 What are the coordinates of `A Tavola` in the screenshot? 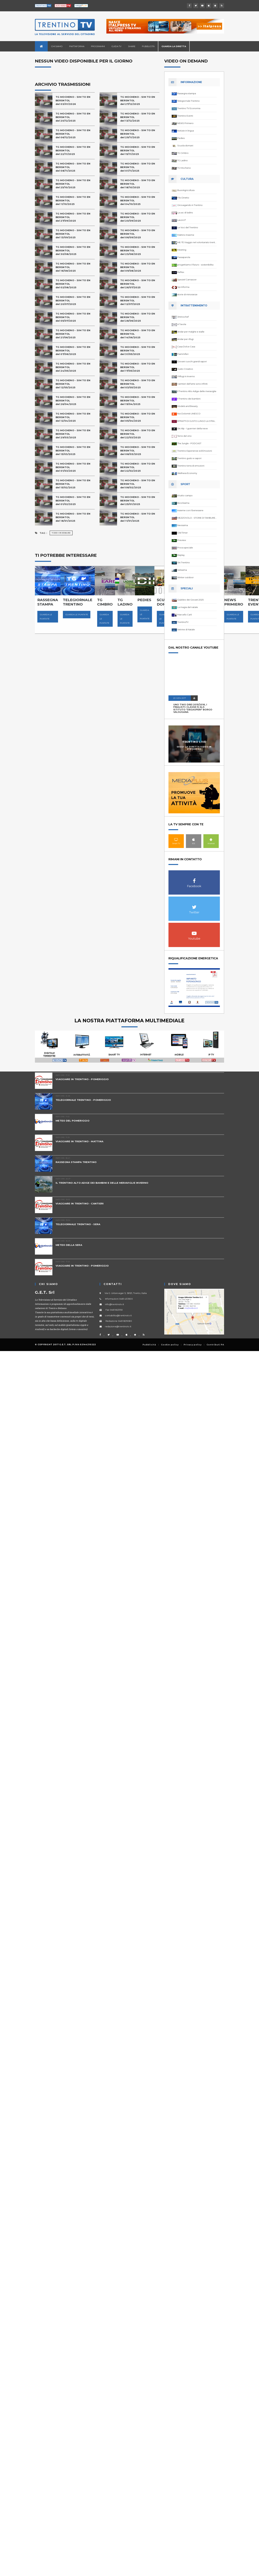 It's located at (181, 324).